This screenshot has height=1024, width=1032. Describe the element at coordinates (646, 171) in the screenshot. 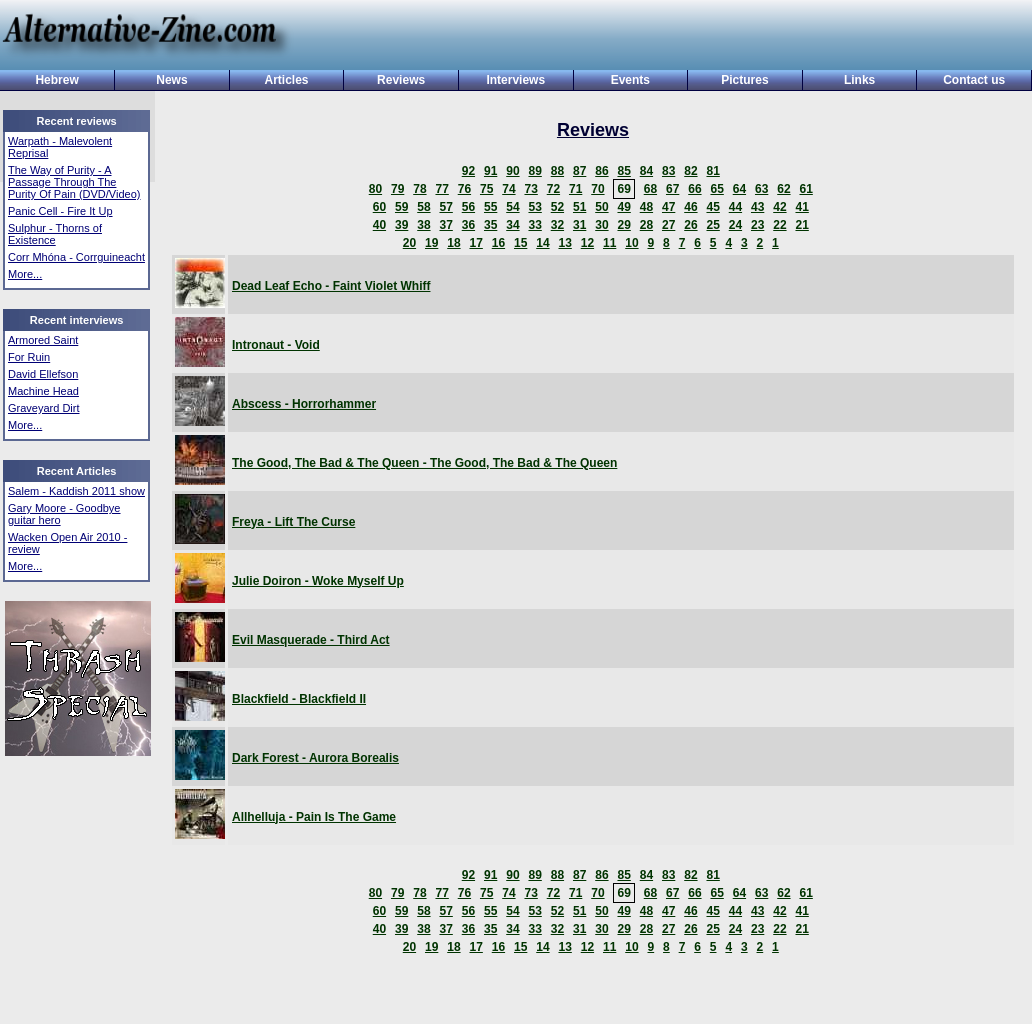

I see `84` at that location.